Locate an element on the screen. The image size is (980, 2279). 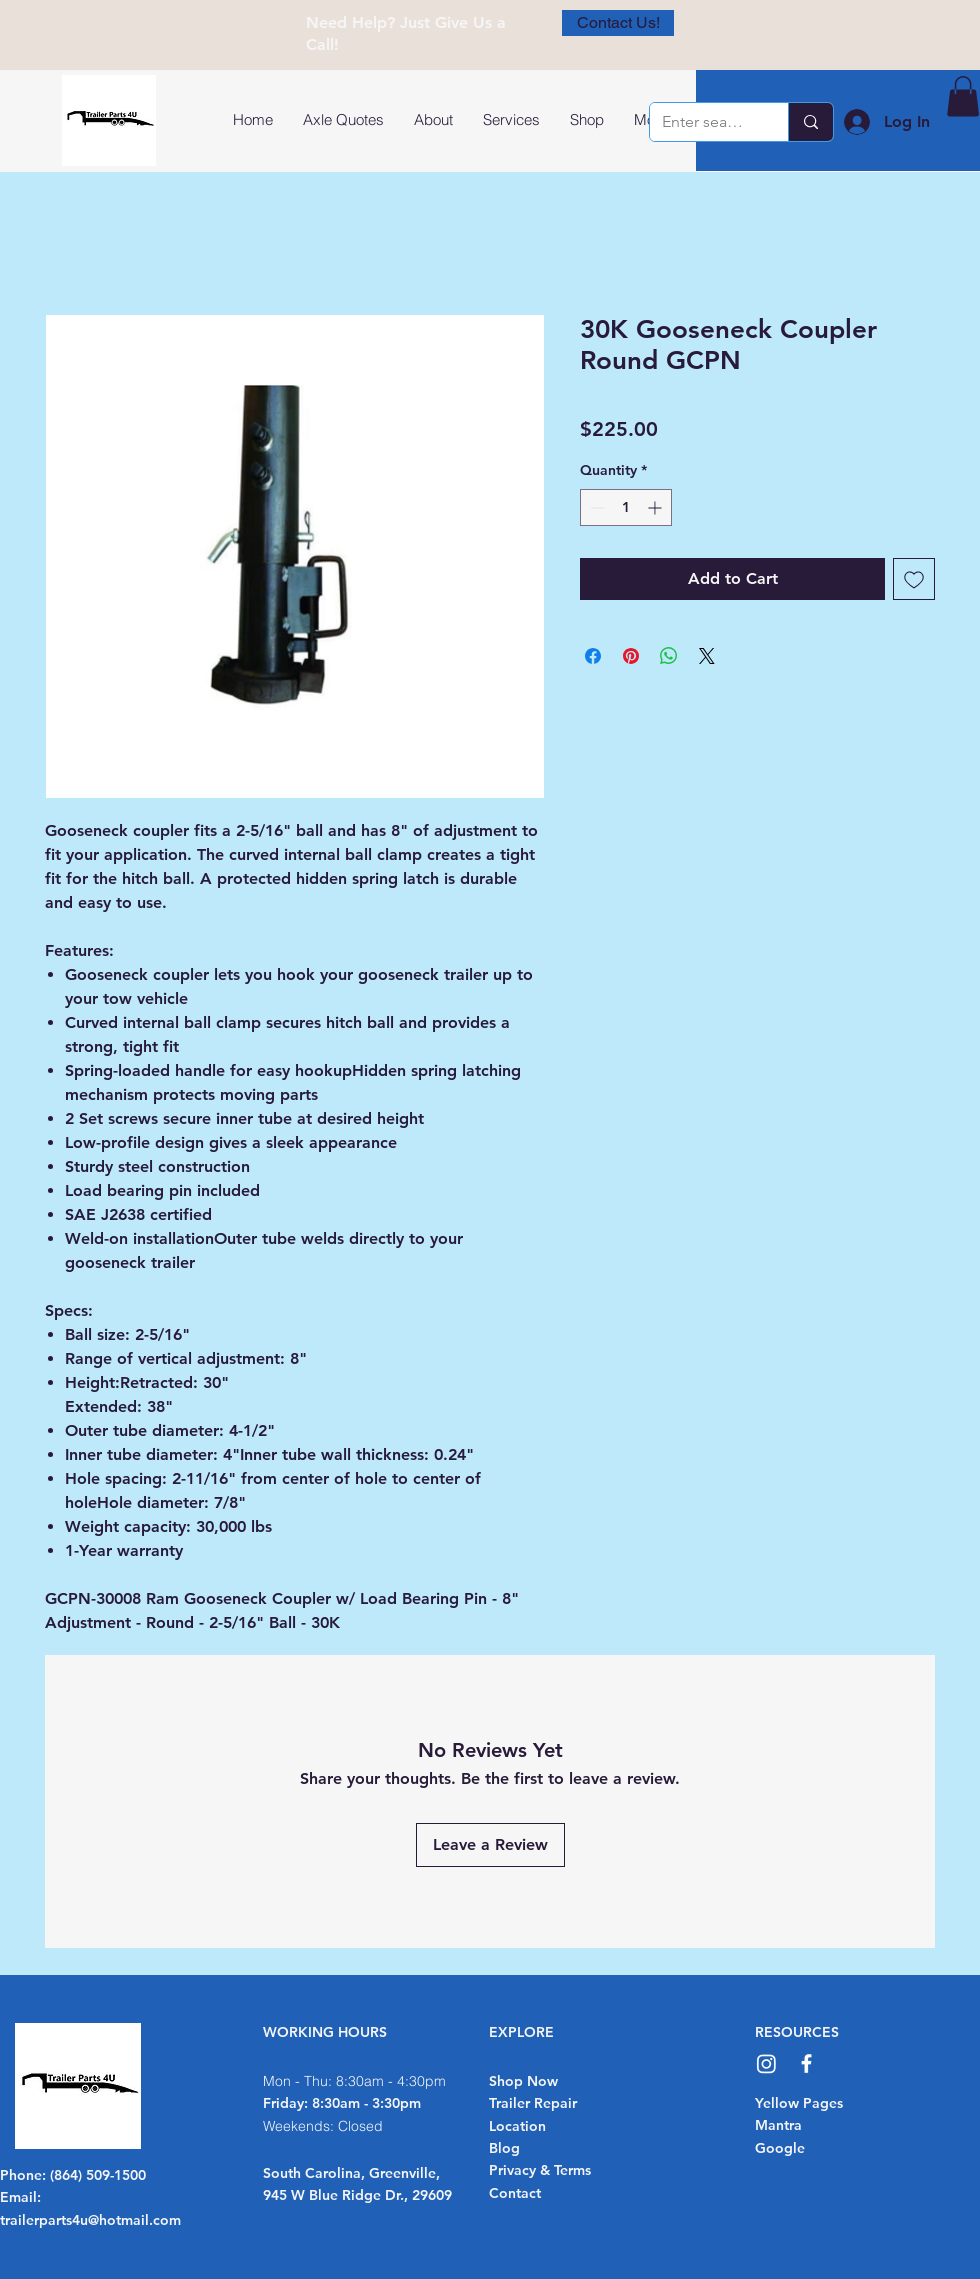
[Facebook] is located at coordinates (806, 2063).